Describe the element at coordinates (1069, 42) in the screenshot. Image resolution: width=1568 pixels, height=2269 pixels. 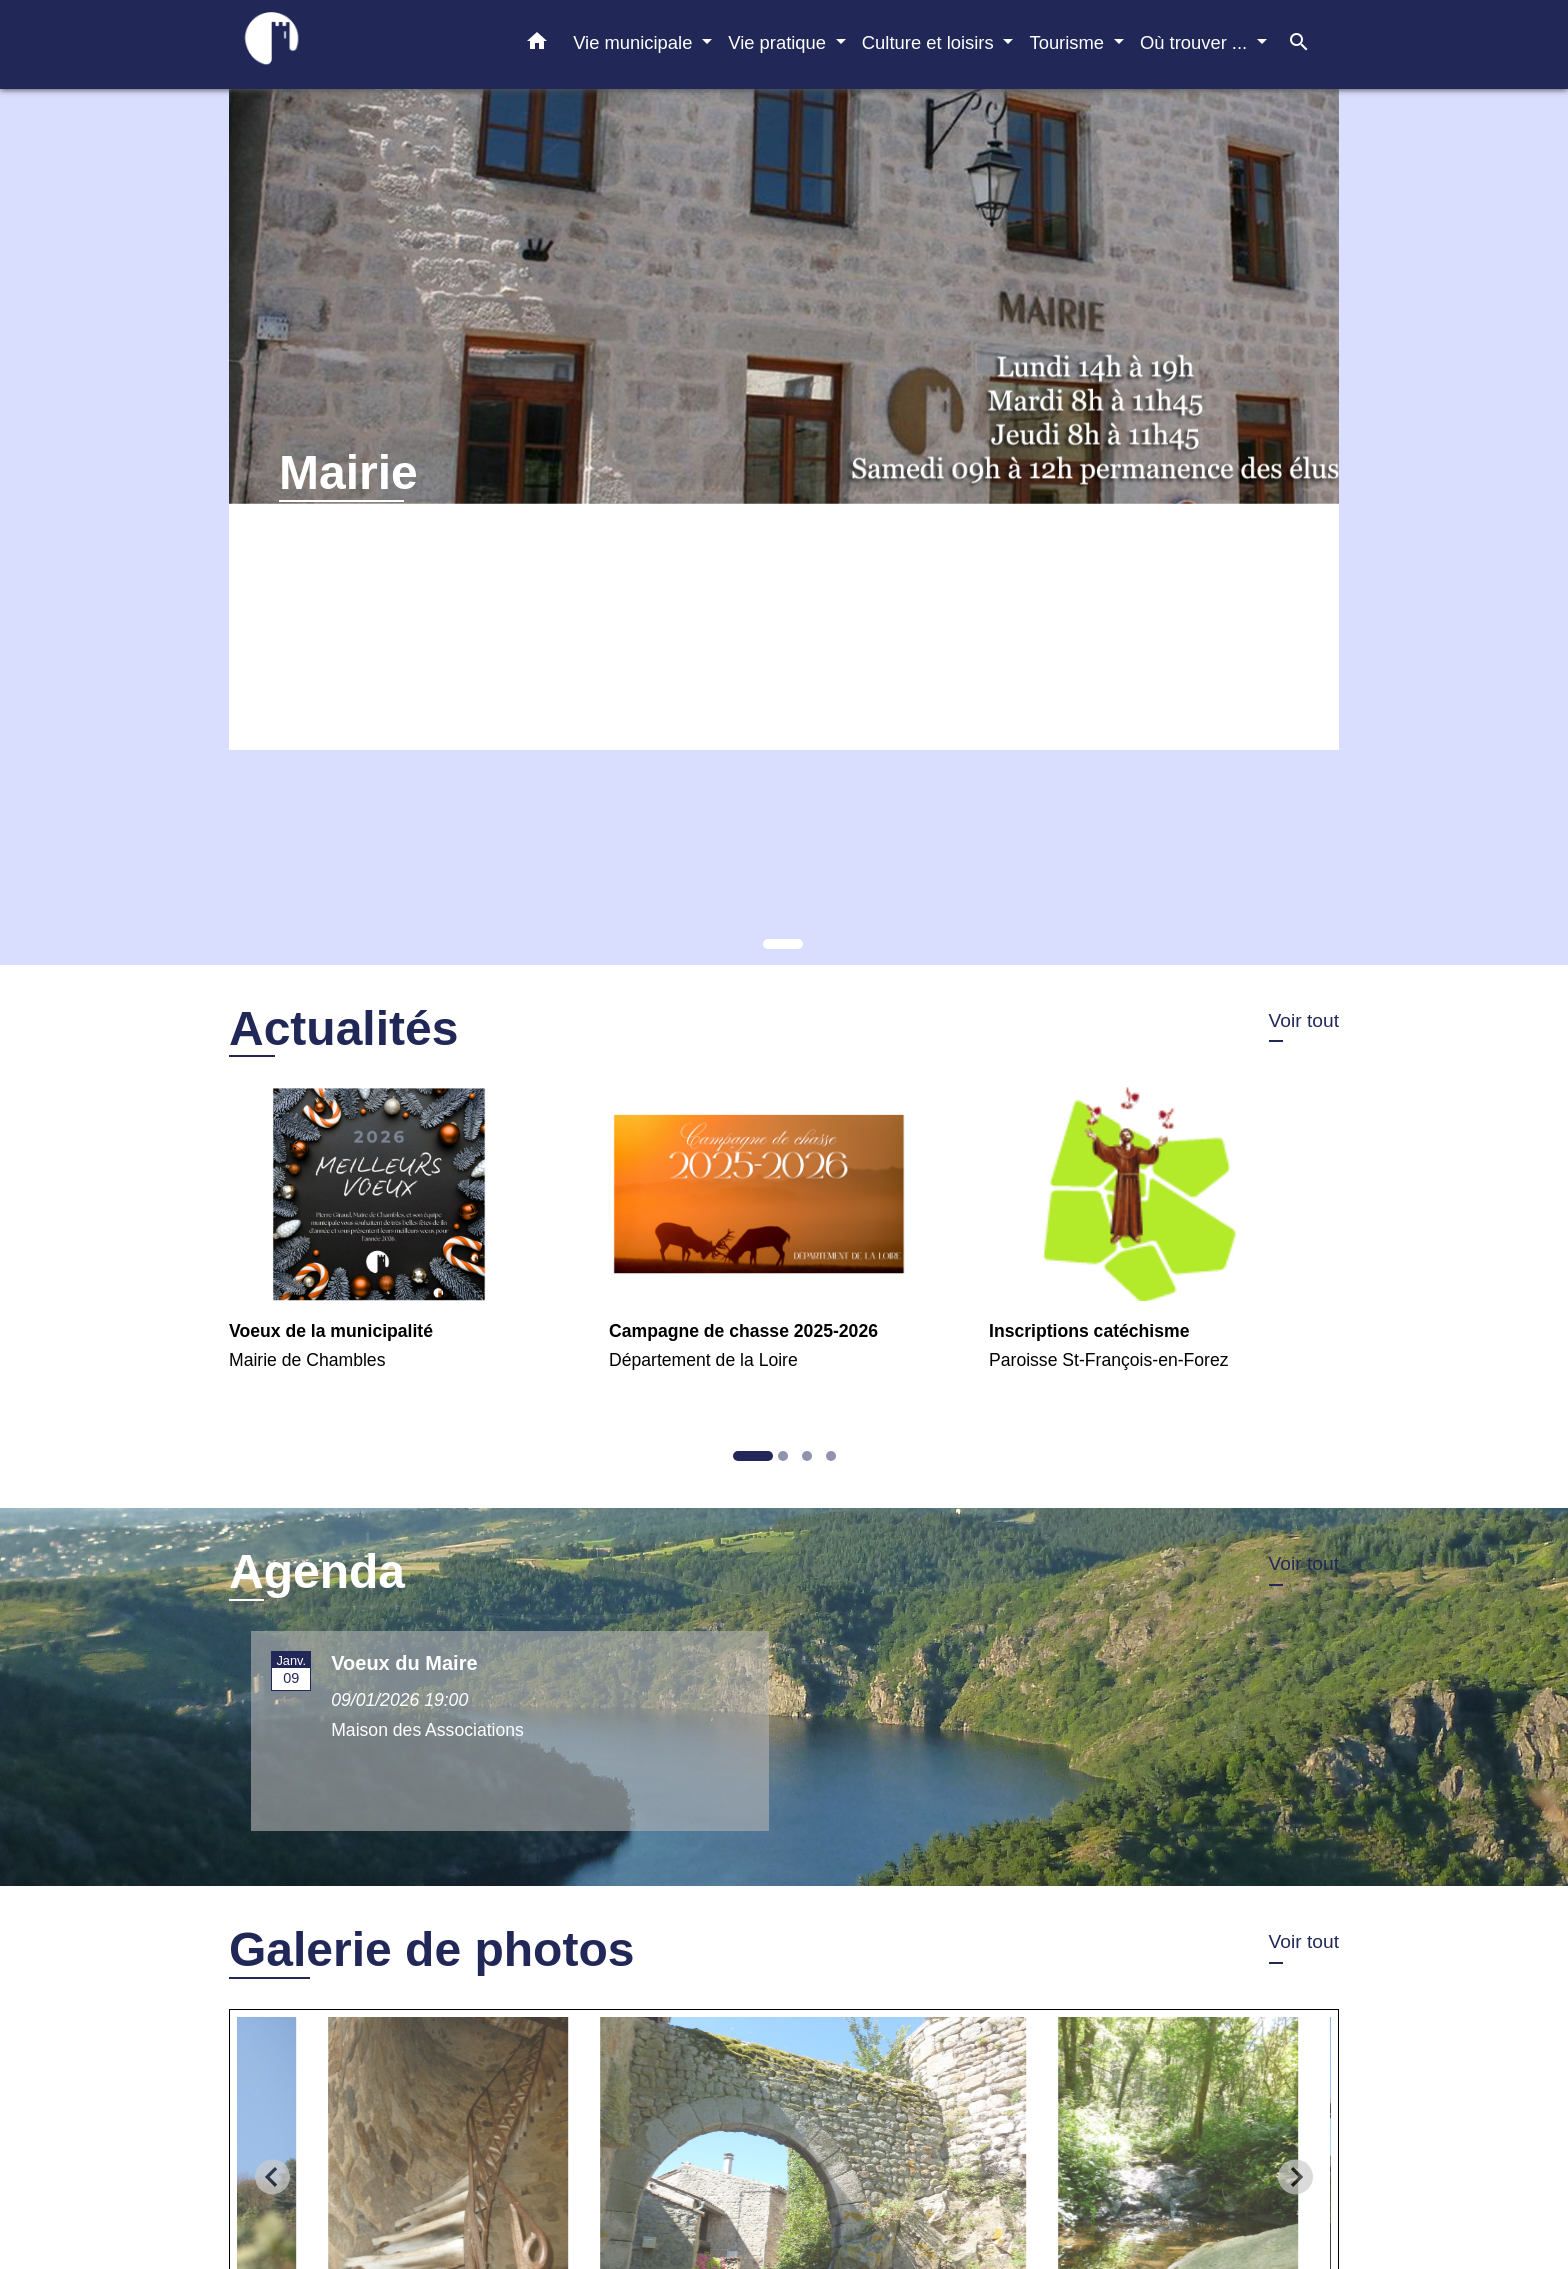
I see `Tourisme [button]` at that location.